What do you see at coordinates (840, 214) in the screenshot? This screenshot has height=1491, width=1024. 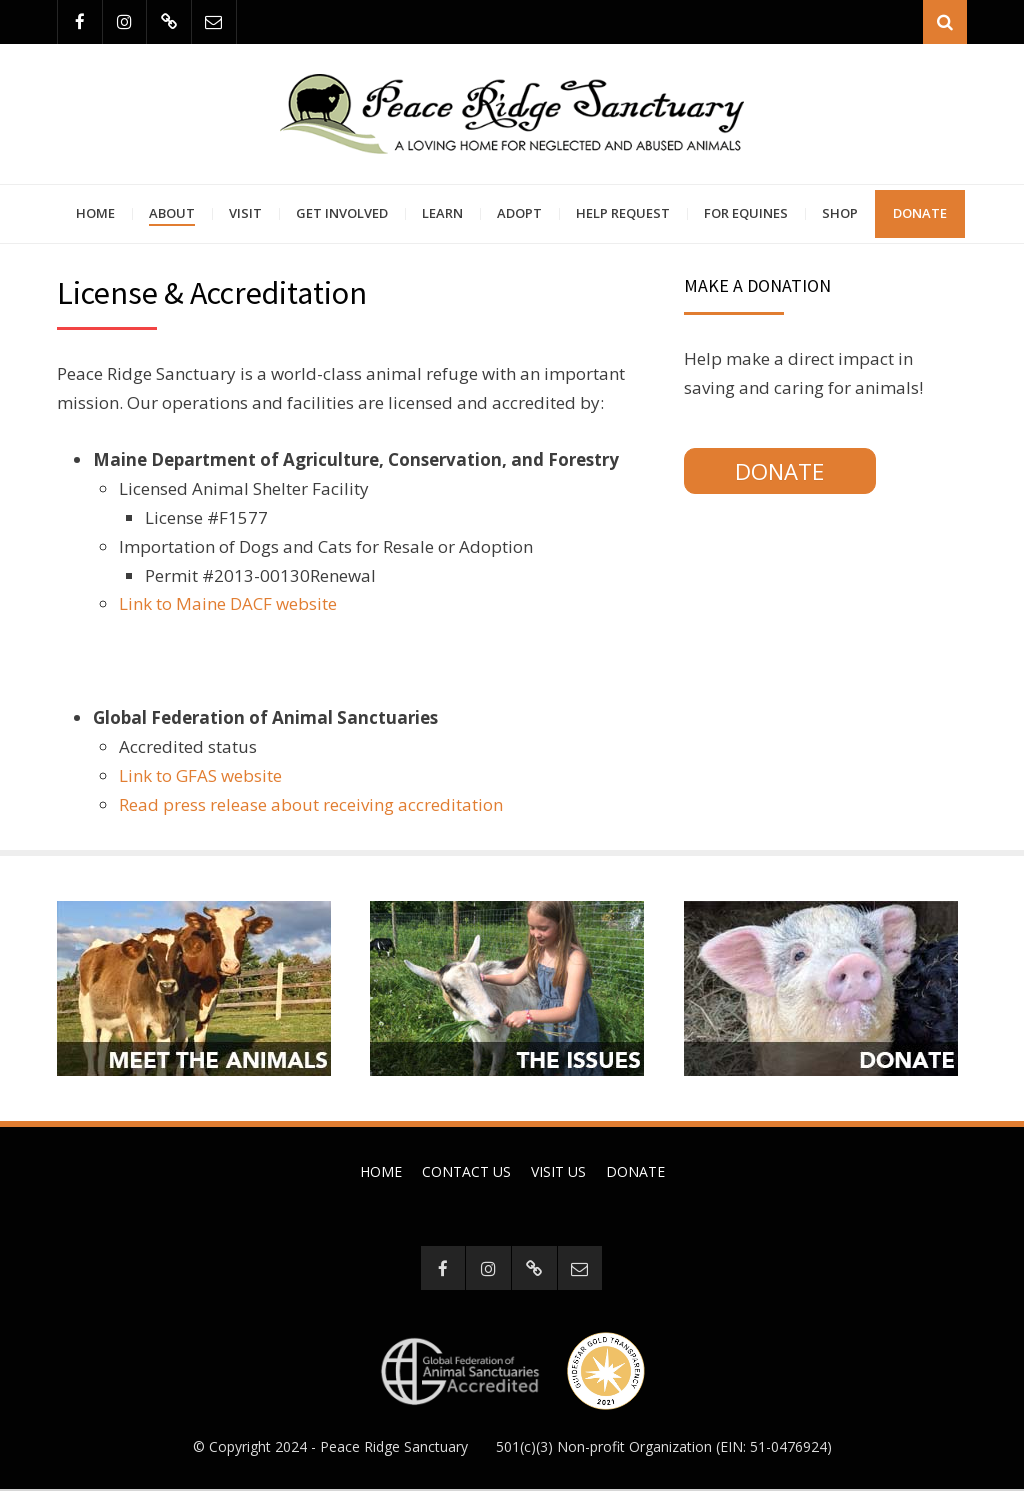 I see `Shop` at bounding box center [840, 214].